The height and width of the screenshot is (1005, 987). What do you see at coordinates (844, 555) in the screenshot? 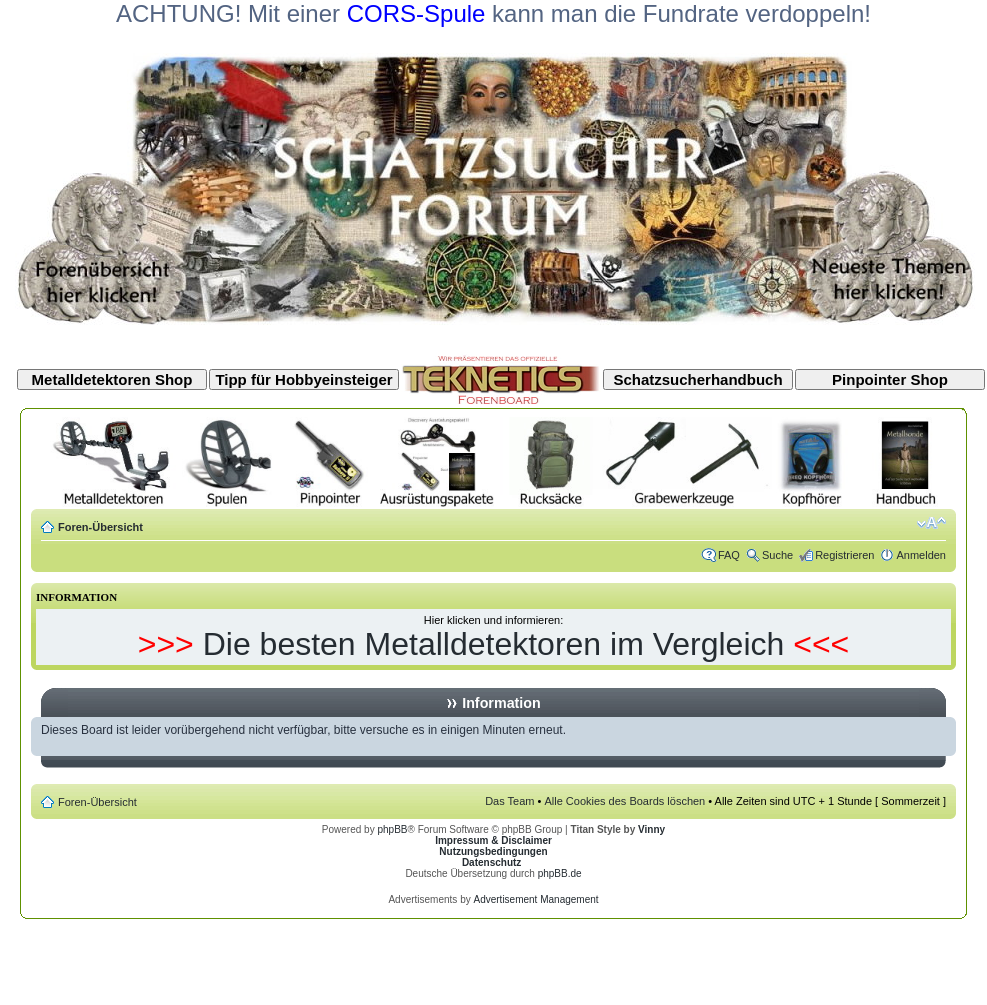
I see `Registrieren` at bounding box center [844, 555].